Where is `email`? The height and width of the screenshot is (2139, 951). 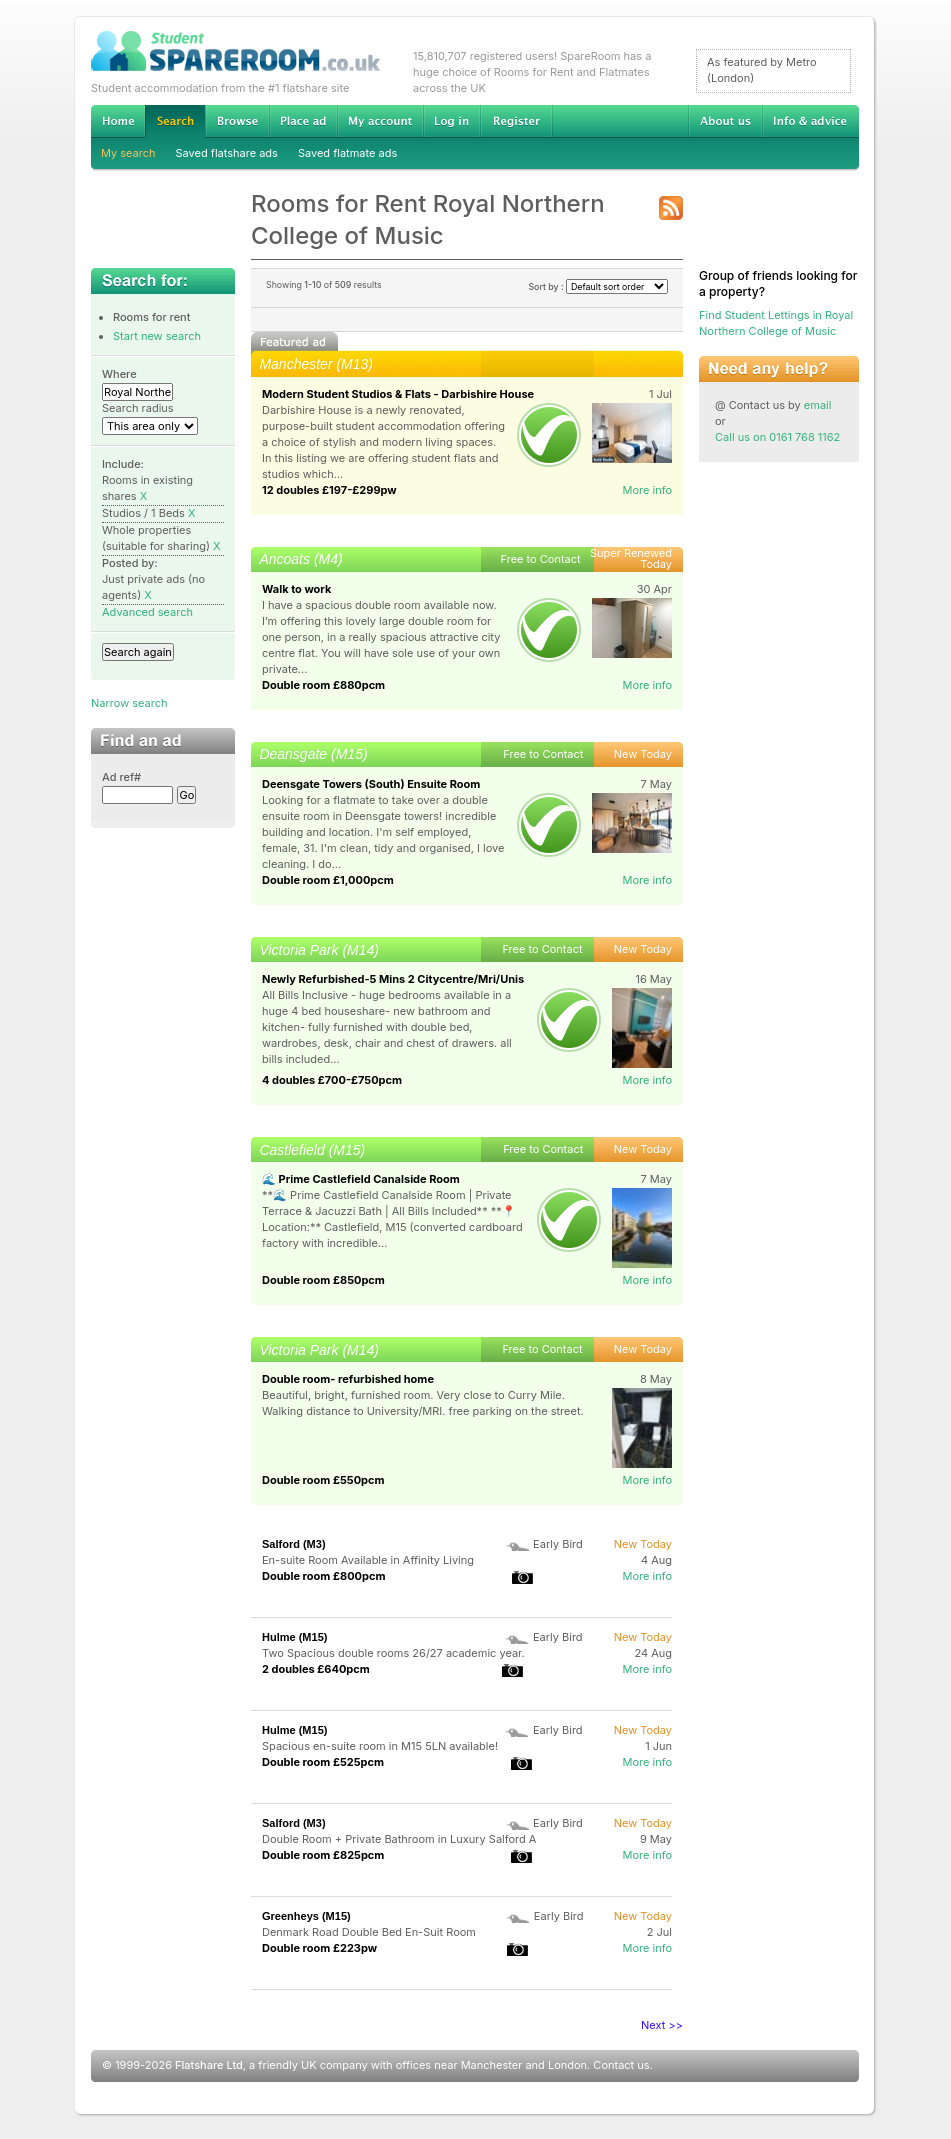
email is located at coordinates (818, 405).